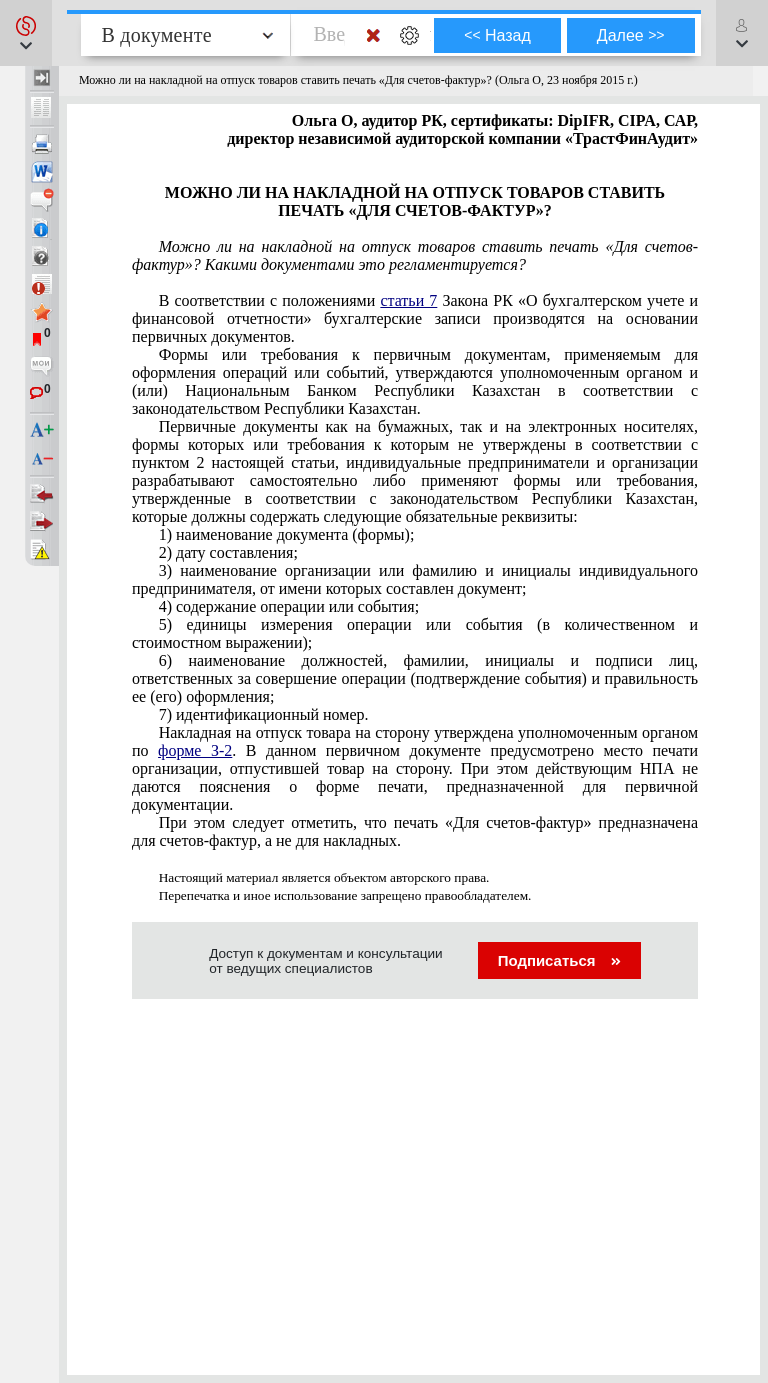 The height and width of the screenshot is (1383, 768). Describe the element at coordinates (559, 960) in the screenshot. I see `Подписаться` at that location.